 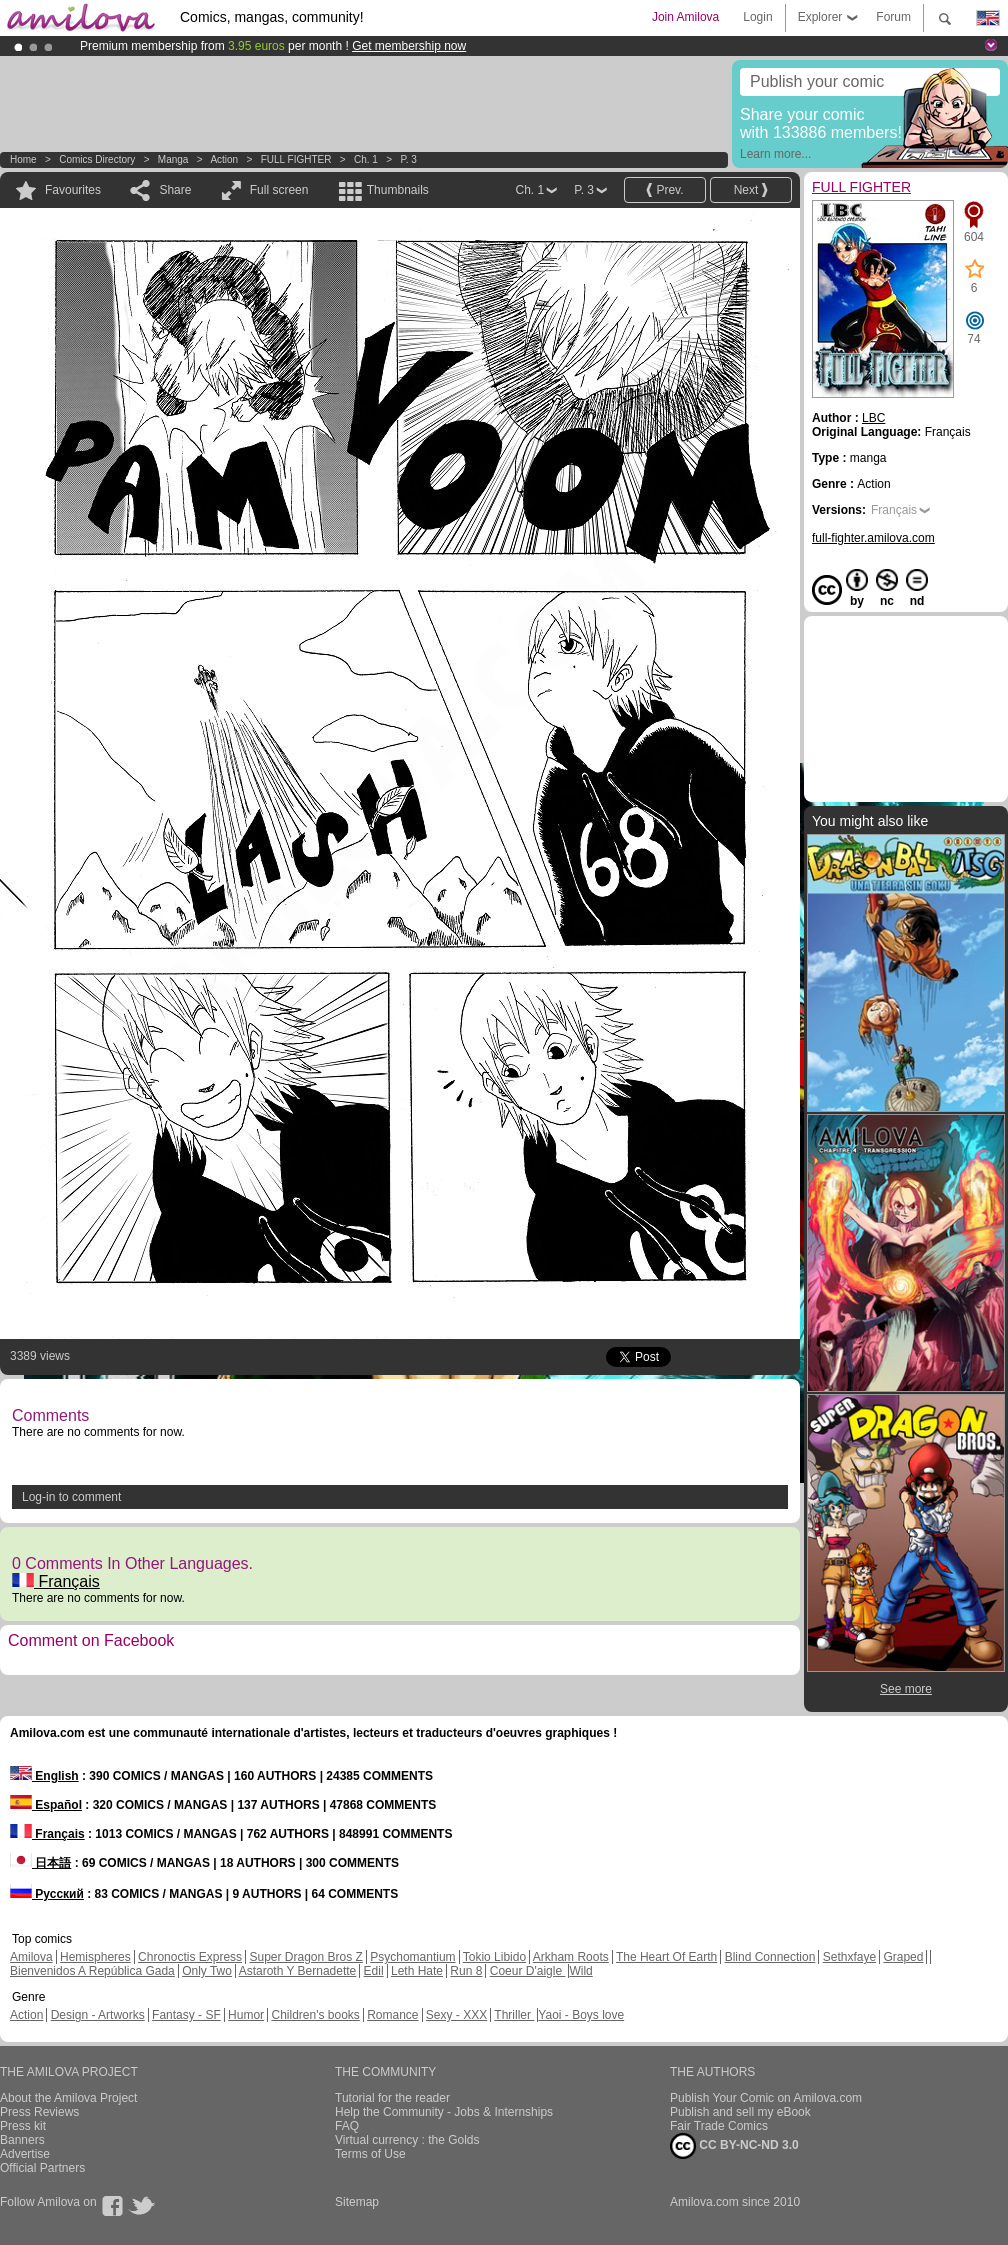 I want to click on Publish and sell my eBook, so click(x=740, y=2112).